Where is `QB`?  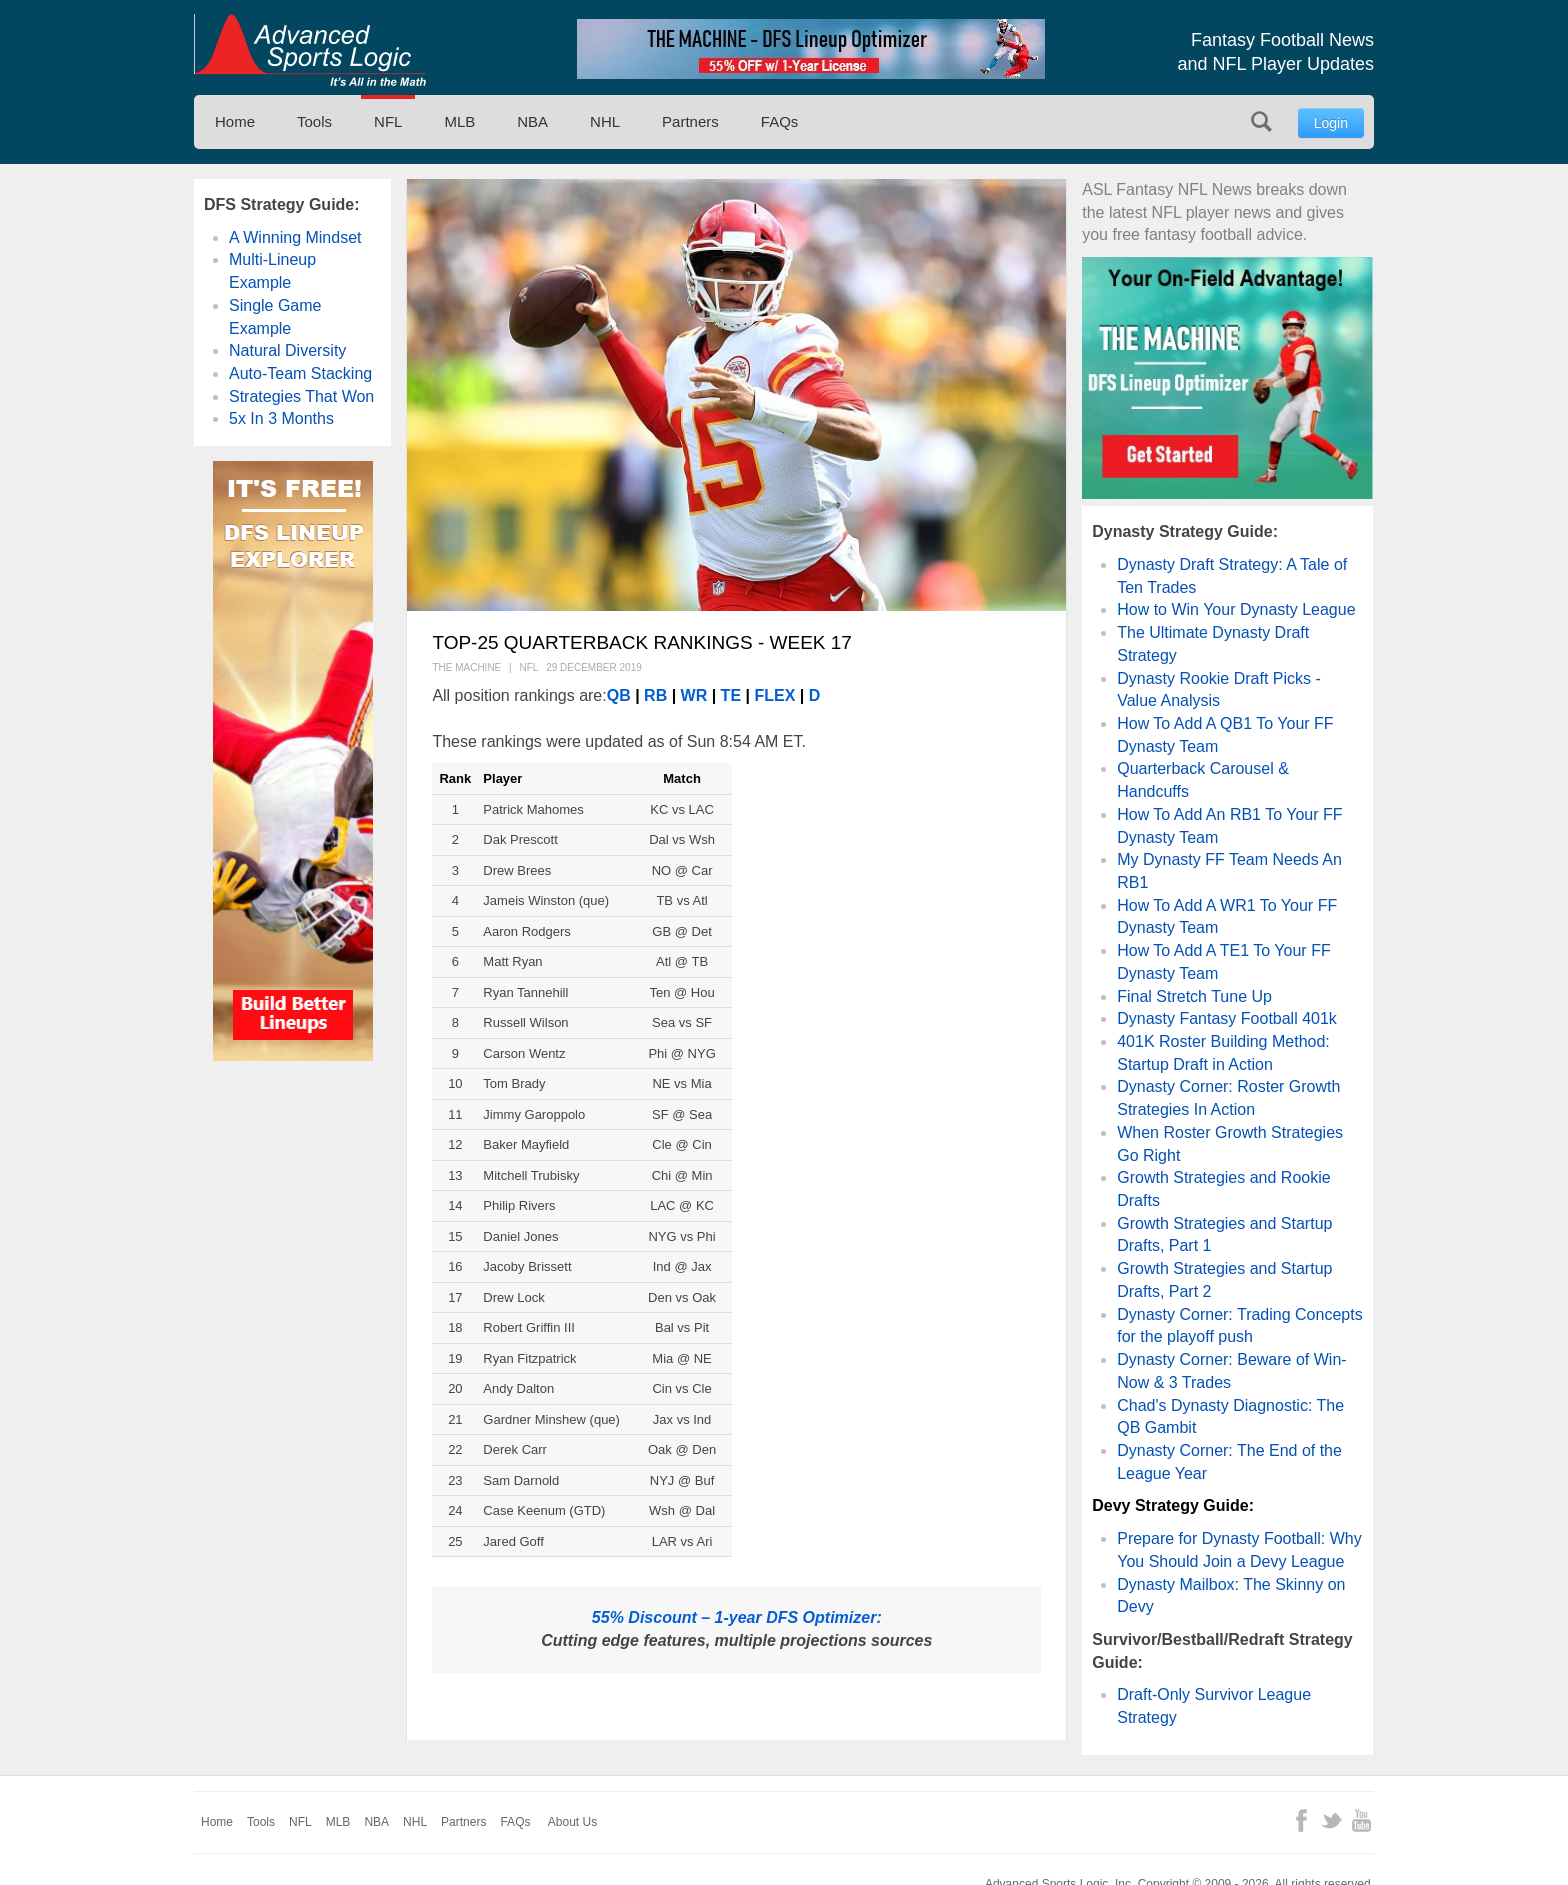
QB is located at coordinates (621, 695).